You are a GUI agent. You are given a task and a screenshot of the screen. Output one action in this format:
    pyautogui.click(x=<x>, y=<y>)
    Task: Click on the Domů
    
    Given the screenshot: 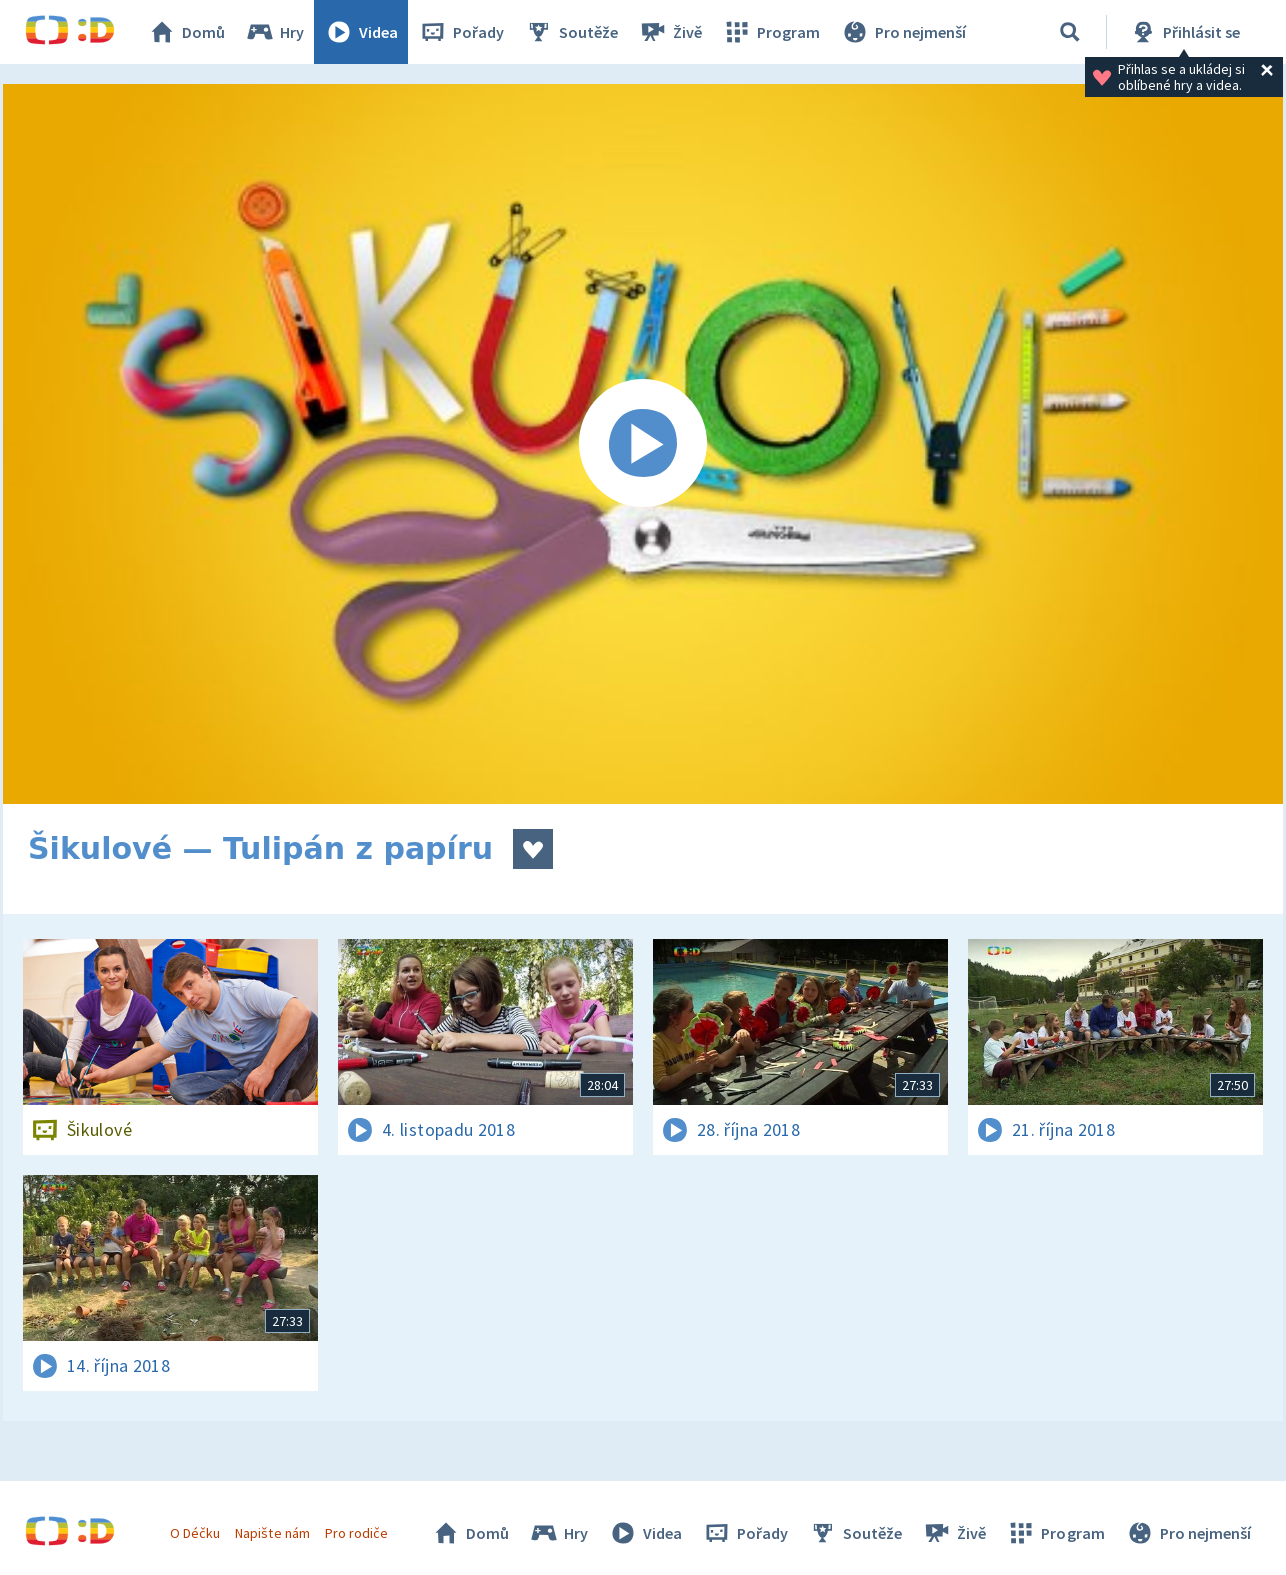 What is the action you would take?
    pyautogui.click(x=186, y=32)
    